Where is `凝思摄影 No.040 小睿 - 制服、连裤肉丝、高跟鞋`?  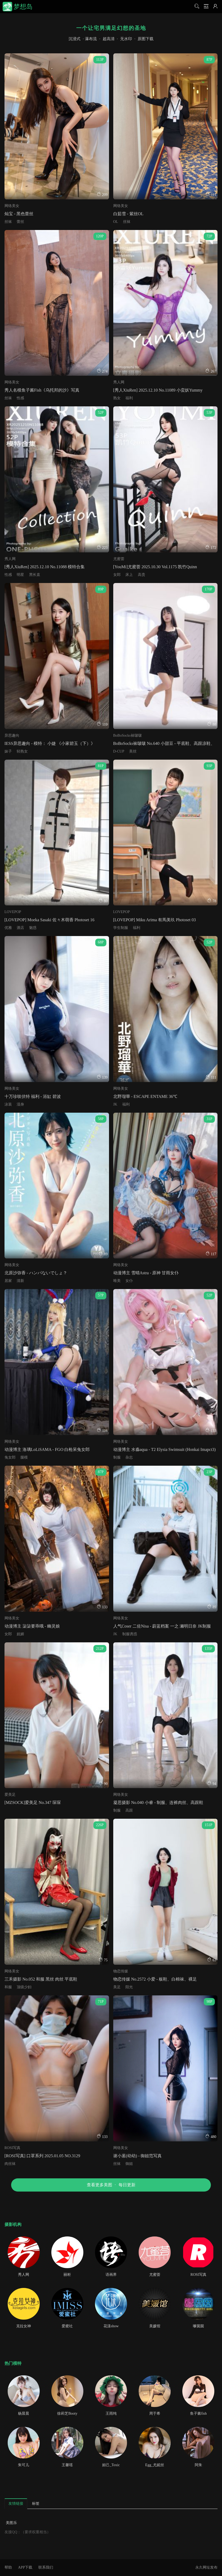 凝思摄影 No.040 小睿 - 制服、连裤肉丝、高跟鞋 is located at coordinates (158, 1802).